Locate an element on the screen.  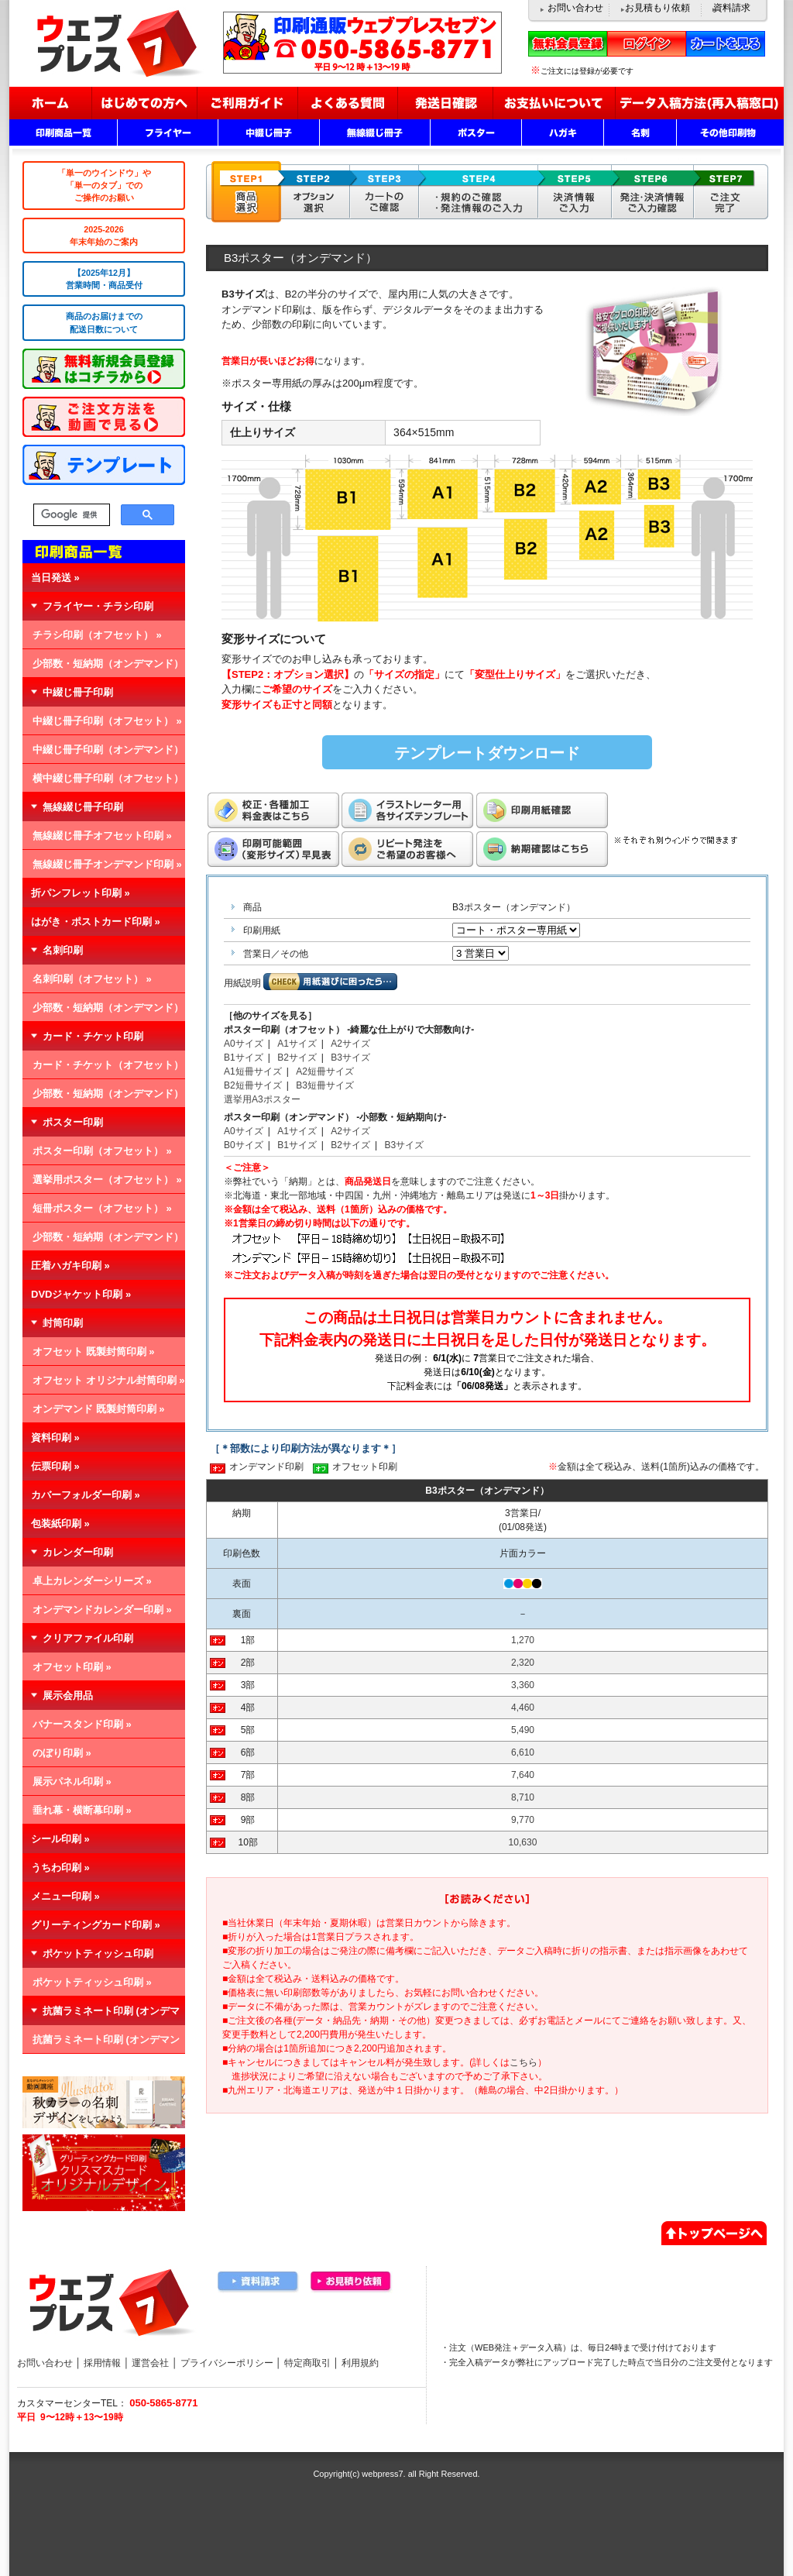
無線綴じ冊子オンデマンド印刷 » is located at coordinates (107, 864).